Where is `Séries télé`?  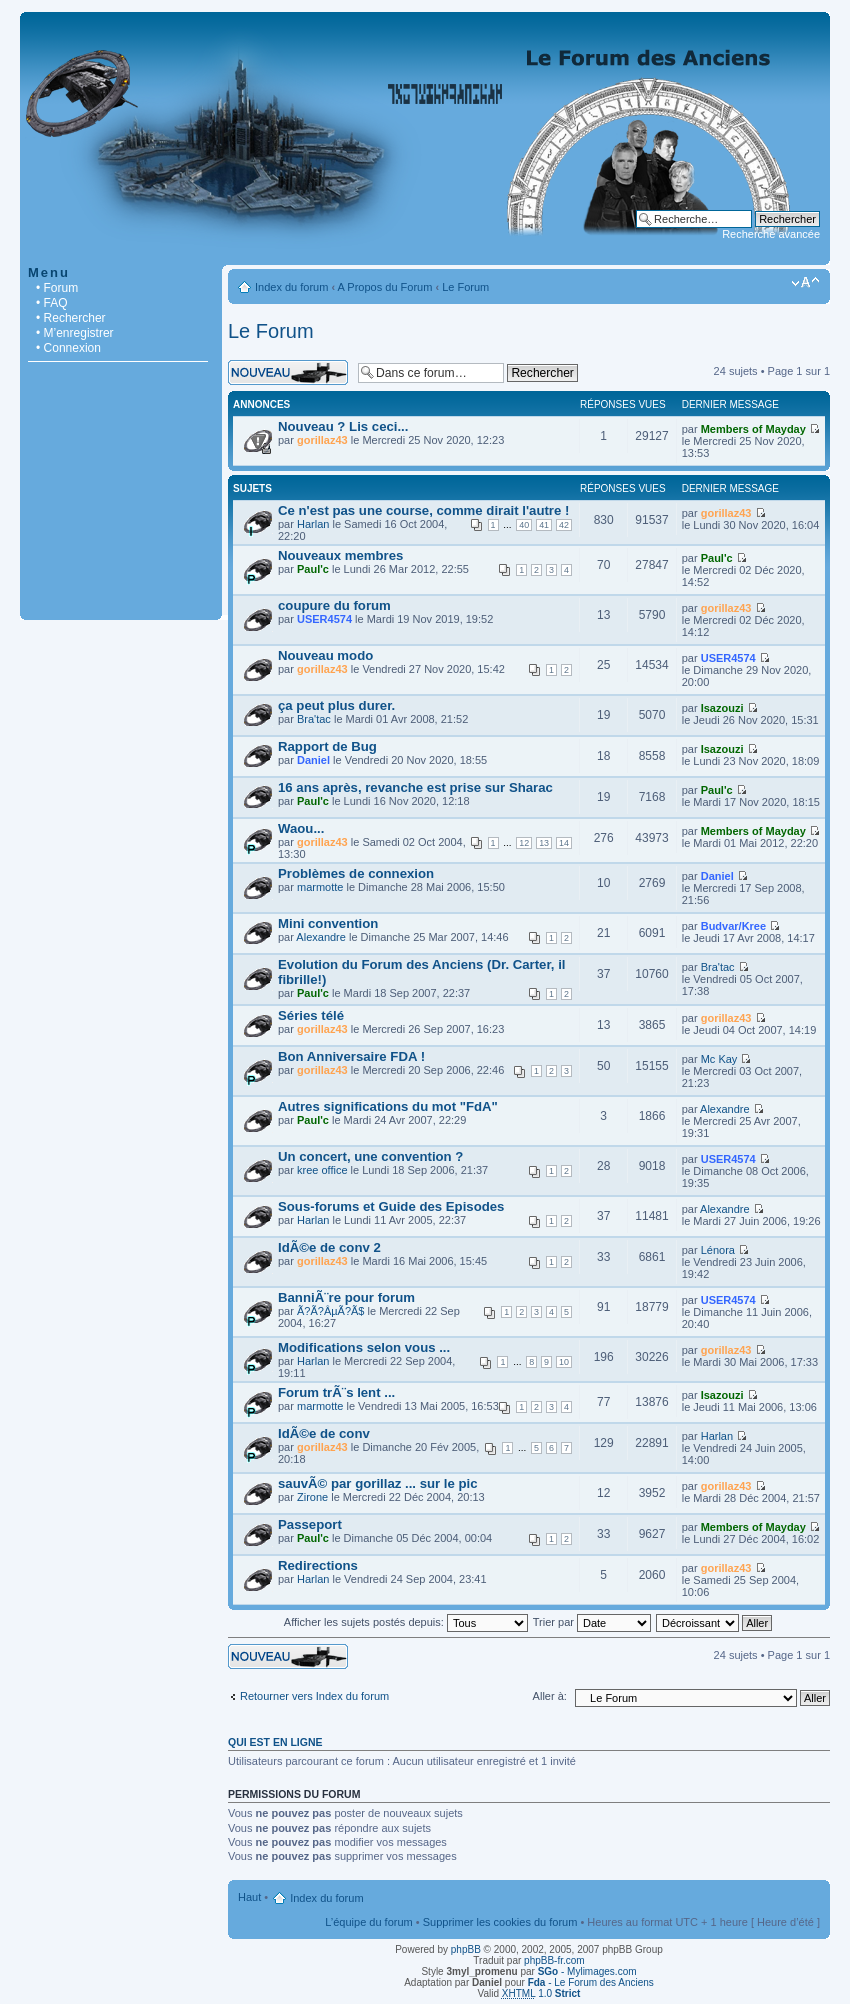 Séries télé is located at coordinates (311, 1015).